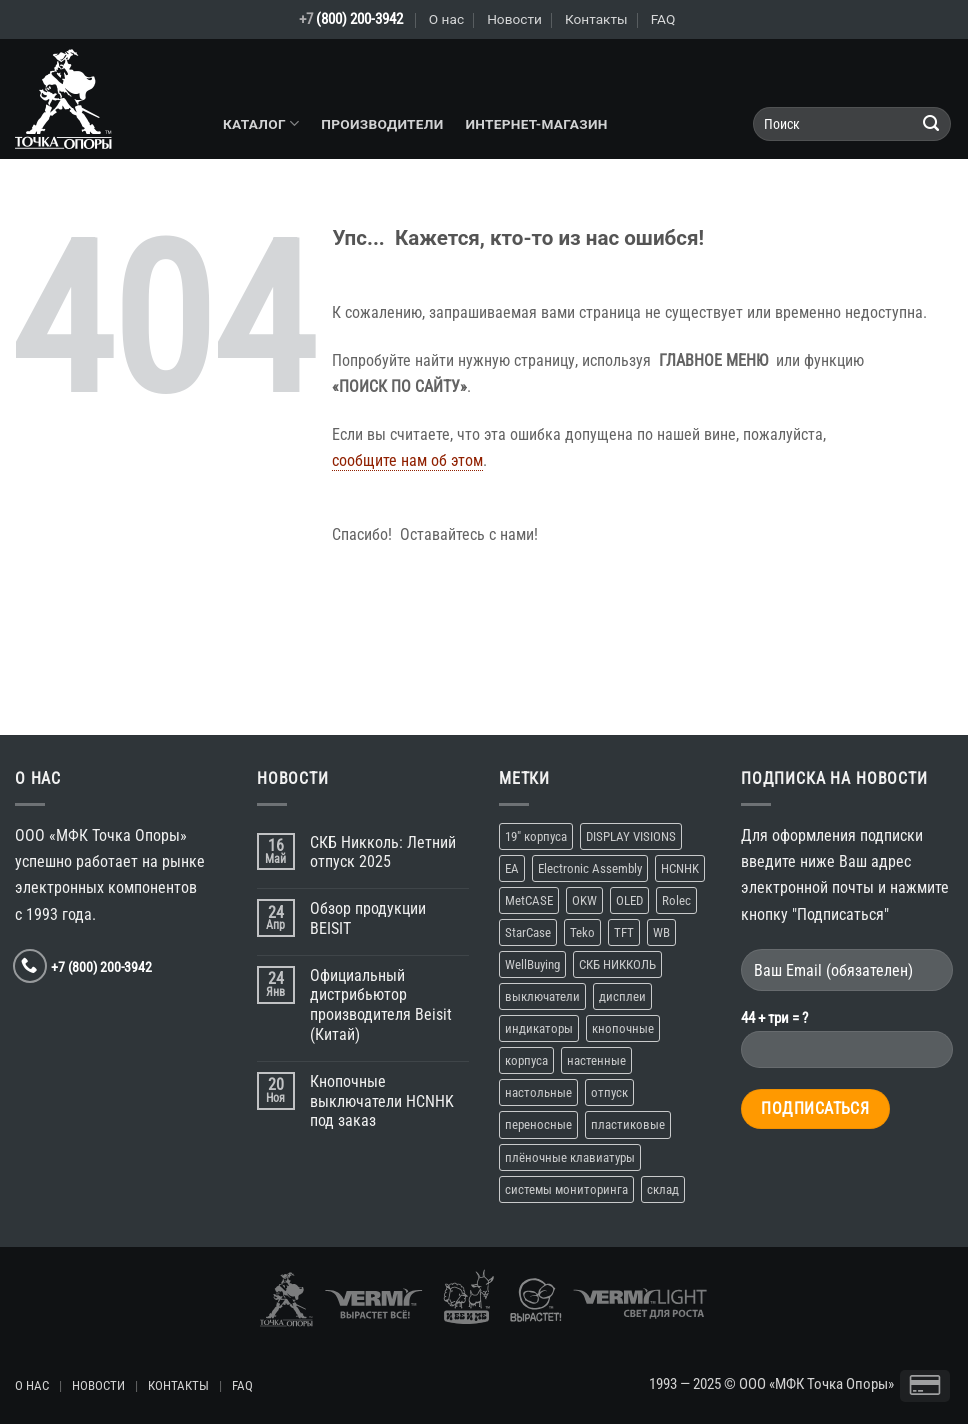  Describe the element at coordinates (661, 932) in the screenshot. I see `WB [WB (1 элемент)]` at that location.